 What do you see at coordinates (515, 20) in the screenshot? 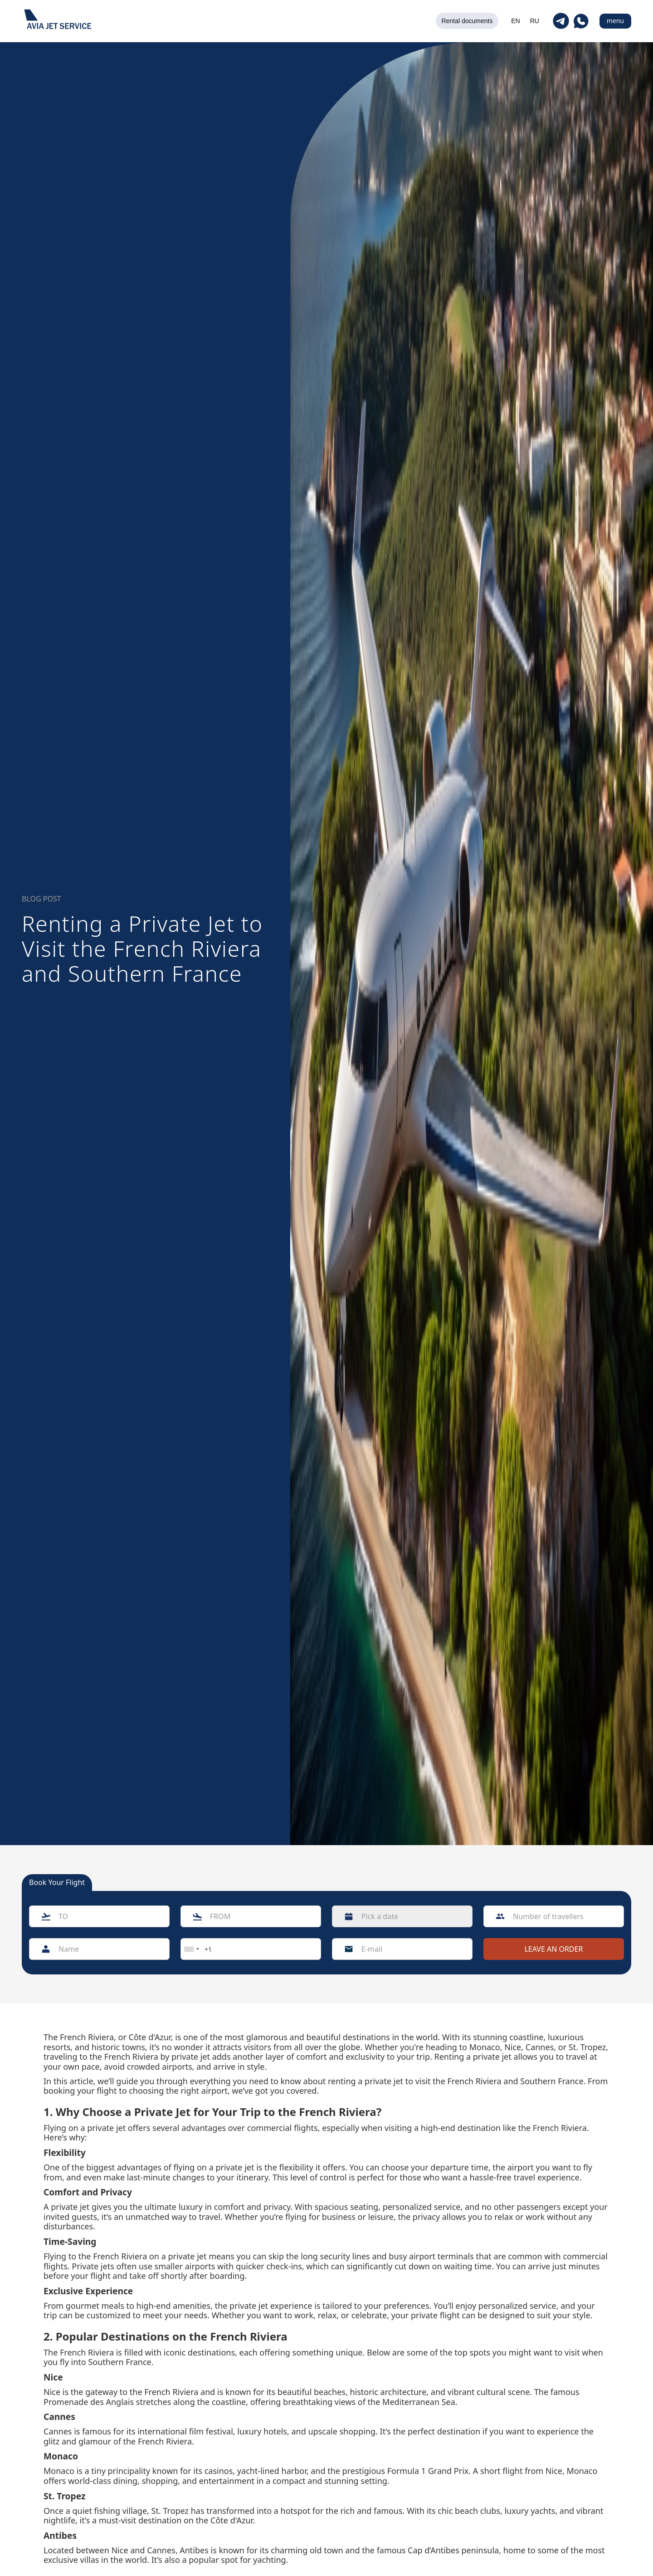
I see `EN` at bounding box center [515, 20].